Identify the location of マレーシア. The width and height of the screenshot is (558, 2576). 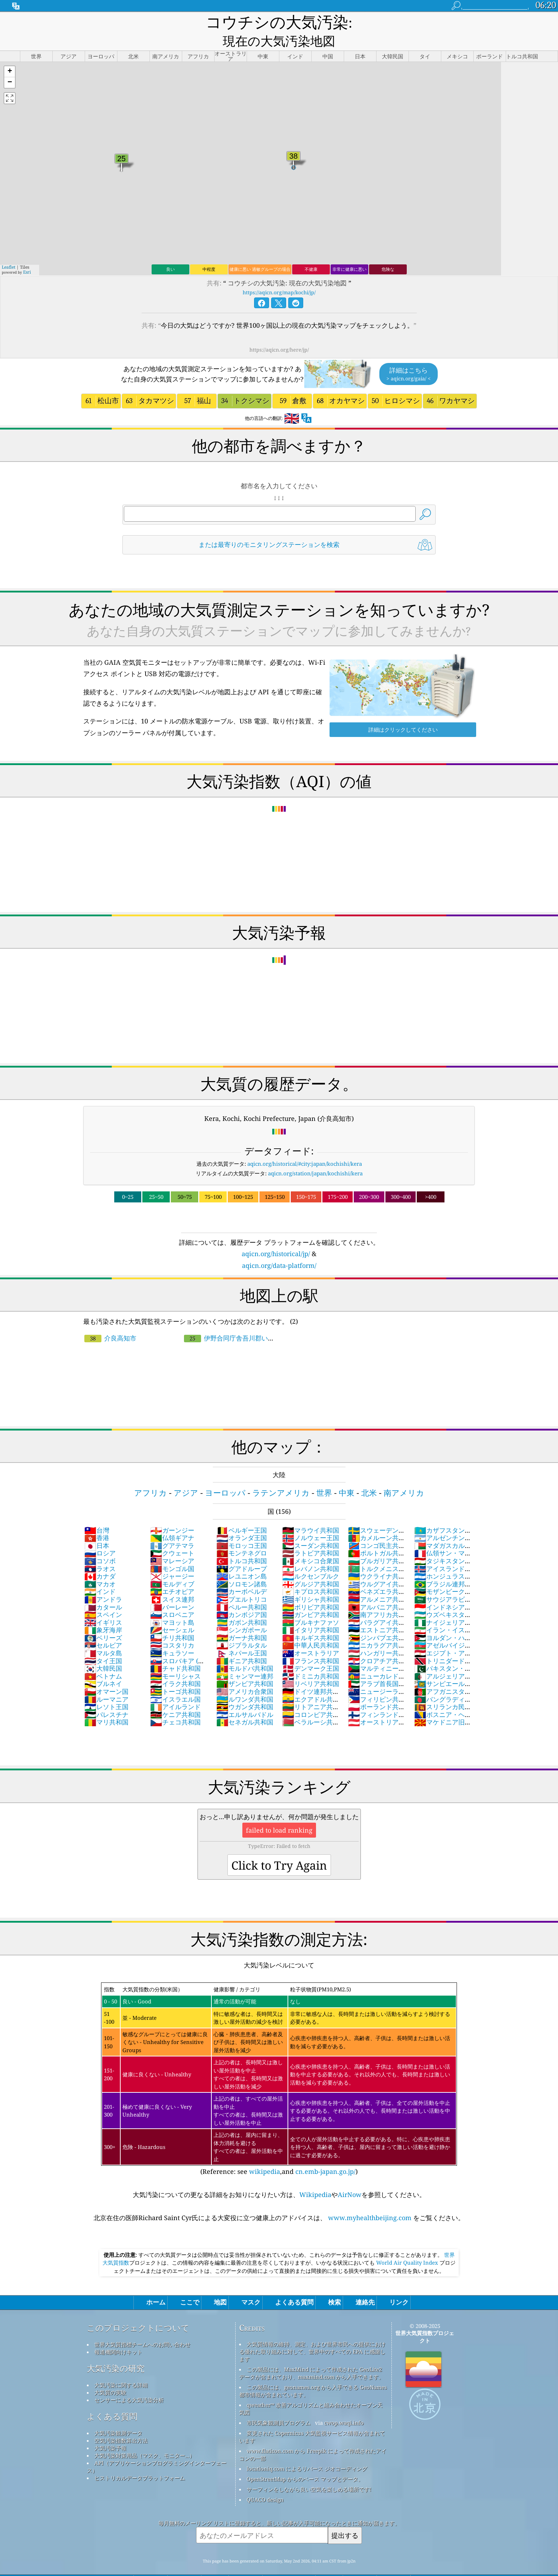
(172, 1544).